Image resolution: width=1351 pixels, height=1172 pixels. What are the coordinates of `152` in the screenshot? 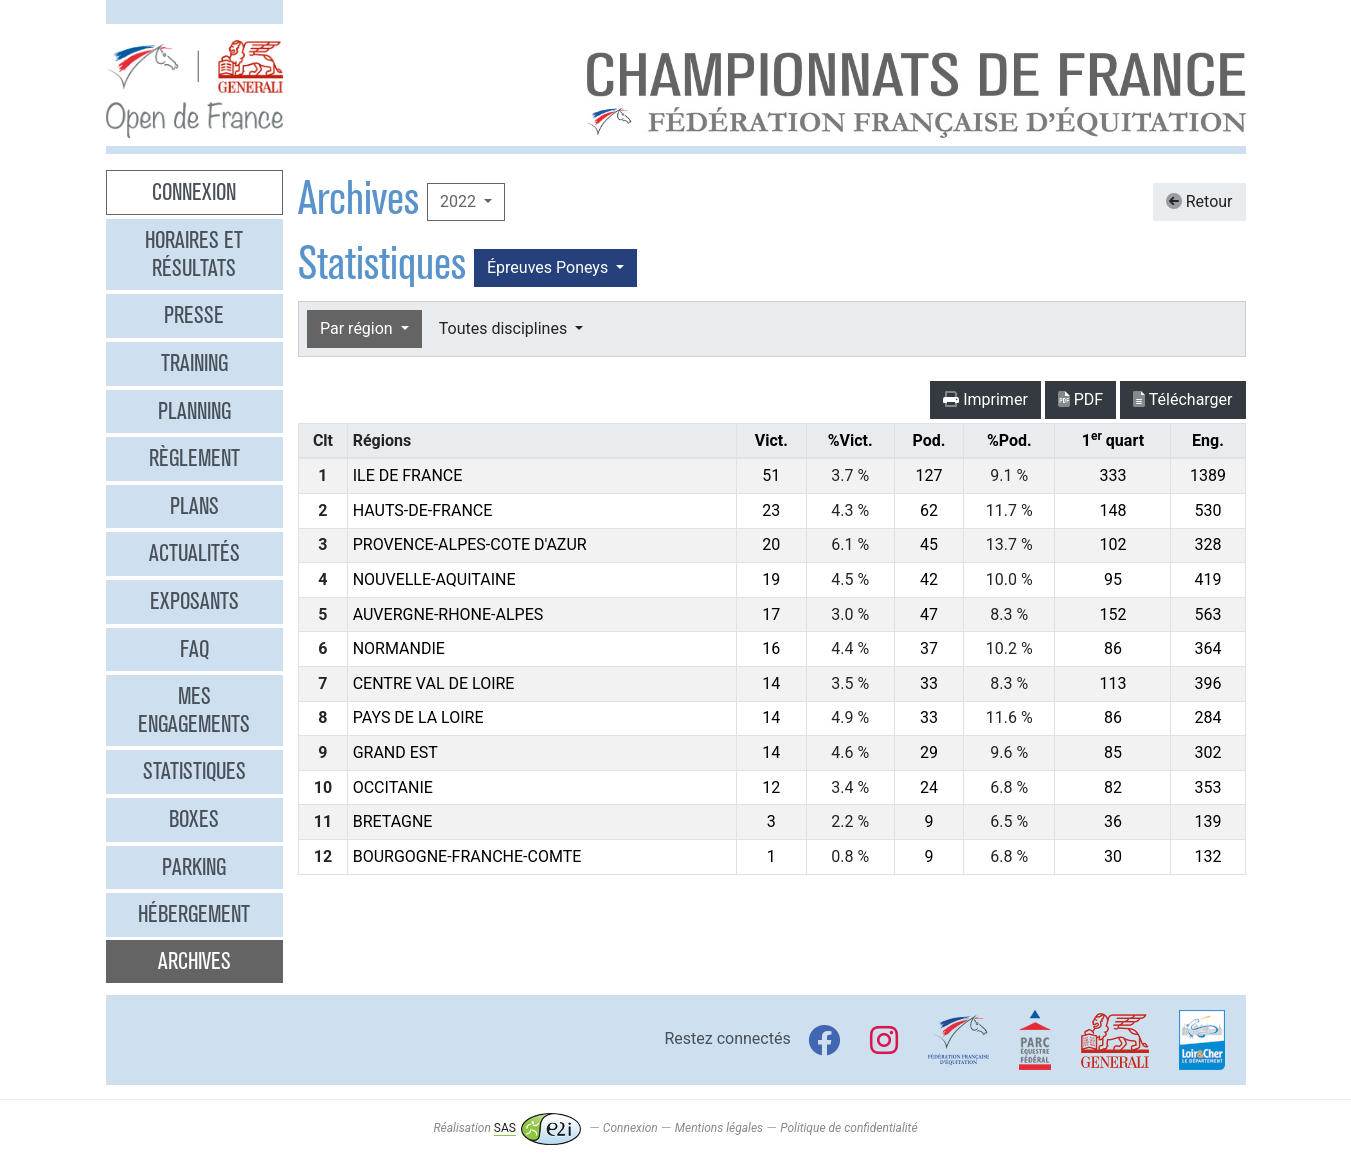 It's located at (1112, 614).